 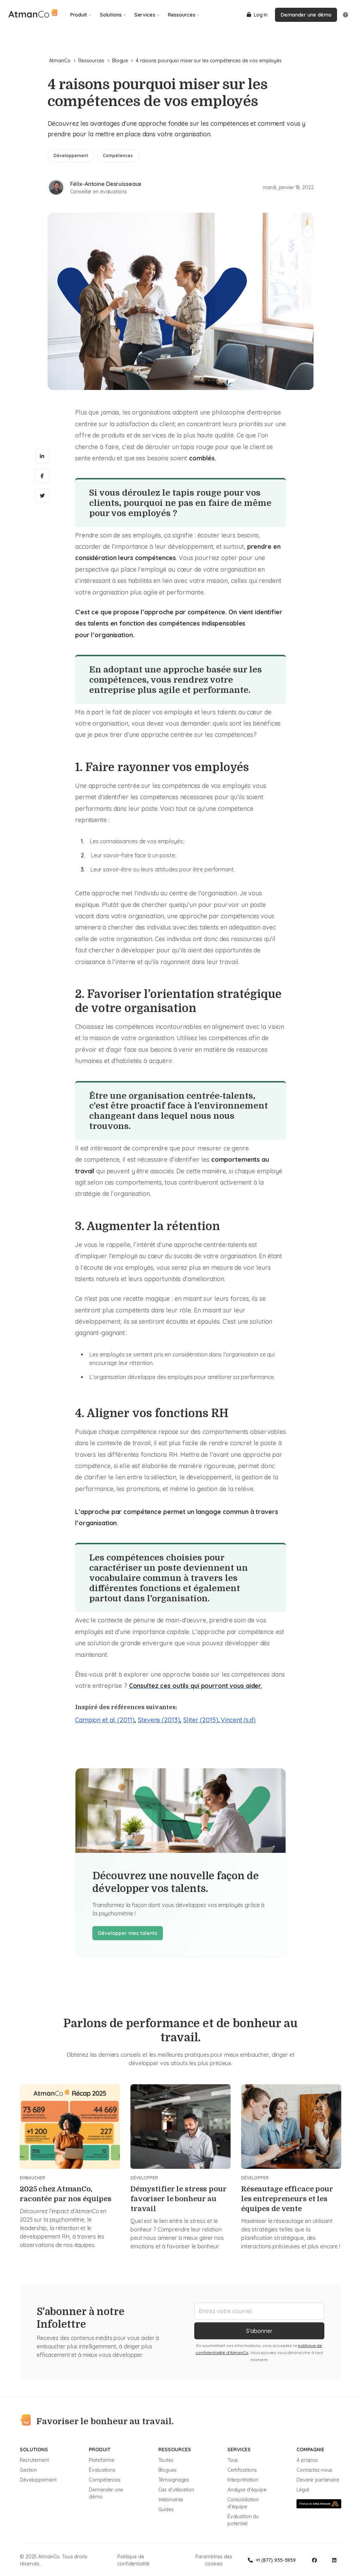 I want to click on AtmanCo, so click(x=62, y=60).